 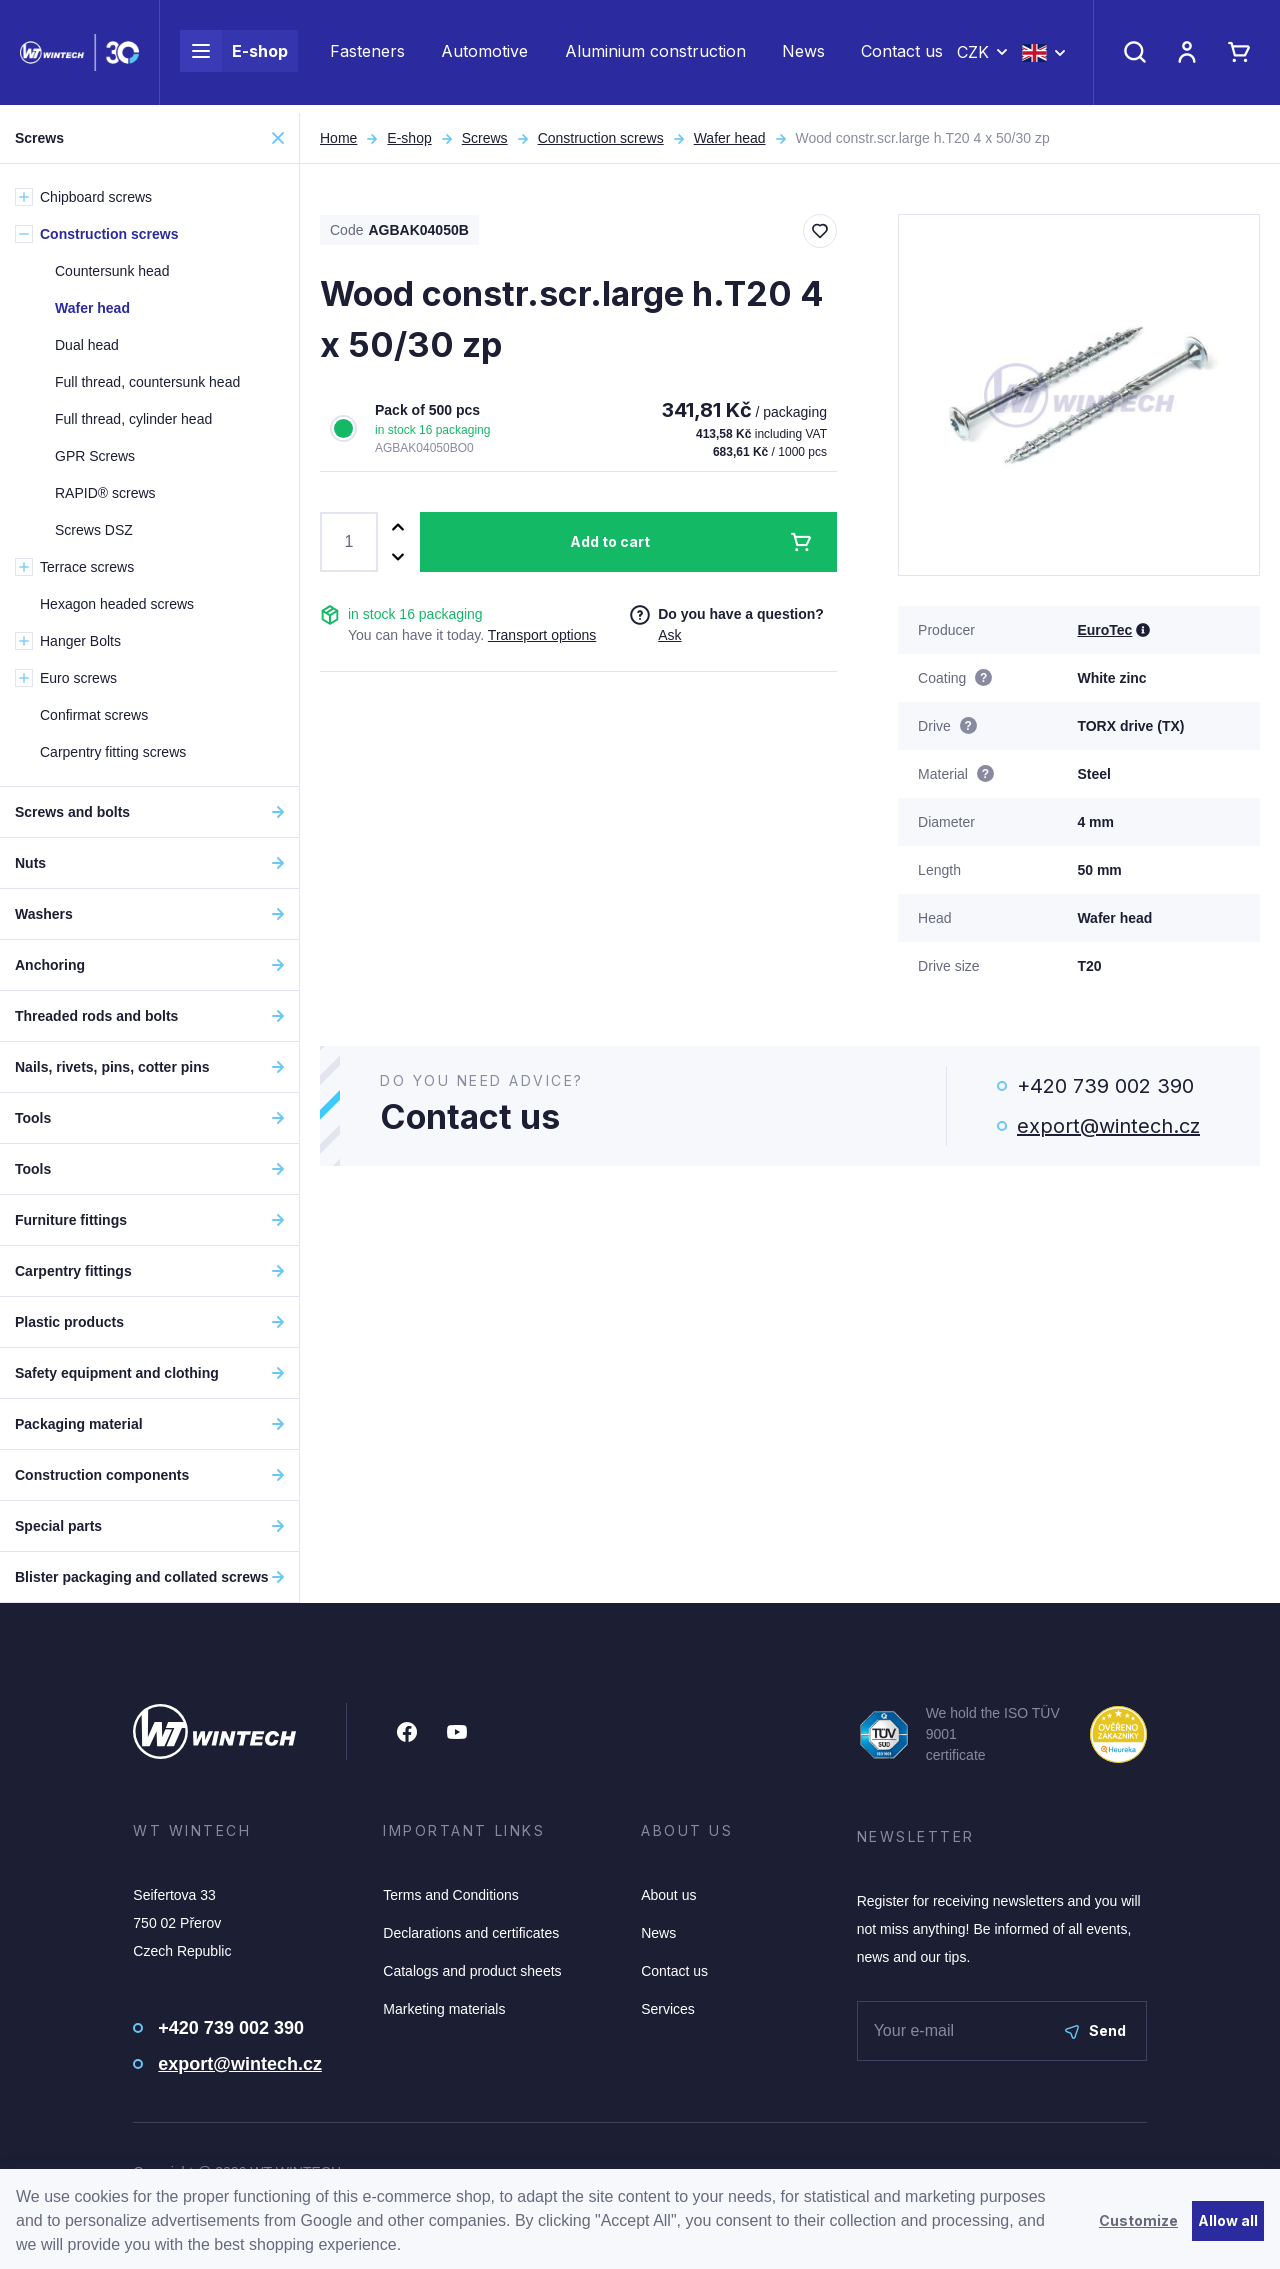 What do you see at coordinates (367, 56) in the screenshot?
I see `Fasteners` at bounding box center [367, 56].